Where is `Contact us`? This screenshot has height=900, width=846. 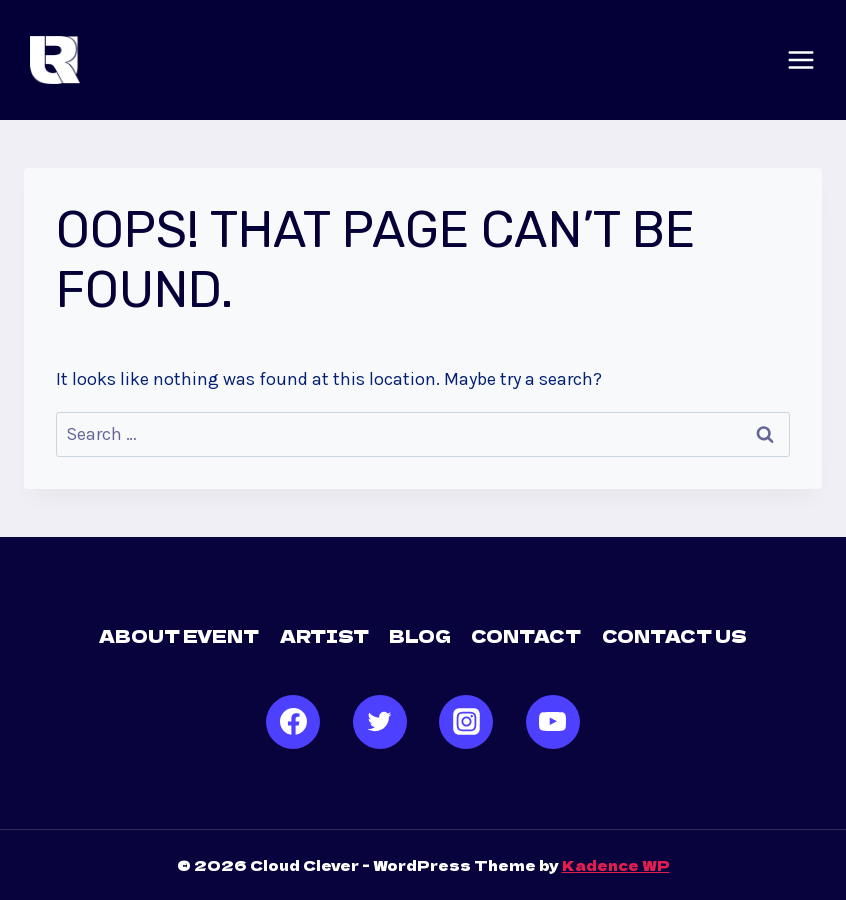
Contact us is located at coordinates (674, 635).